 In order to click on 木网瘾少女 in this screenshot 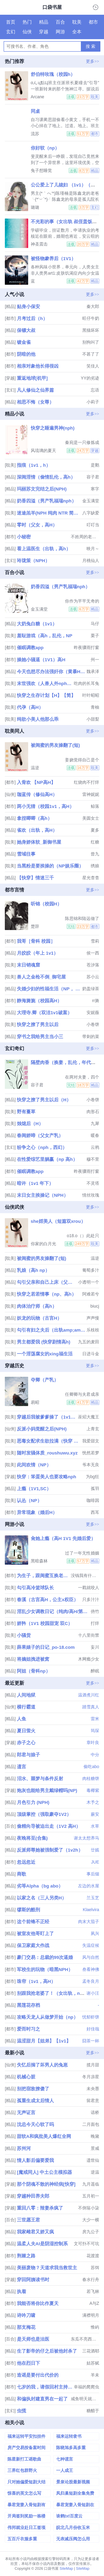, I will do `click(88, 1659)`.